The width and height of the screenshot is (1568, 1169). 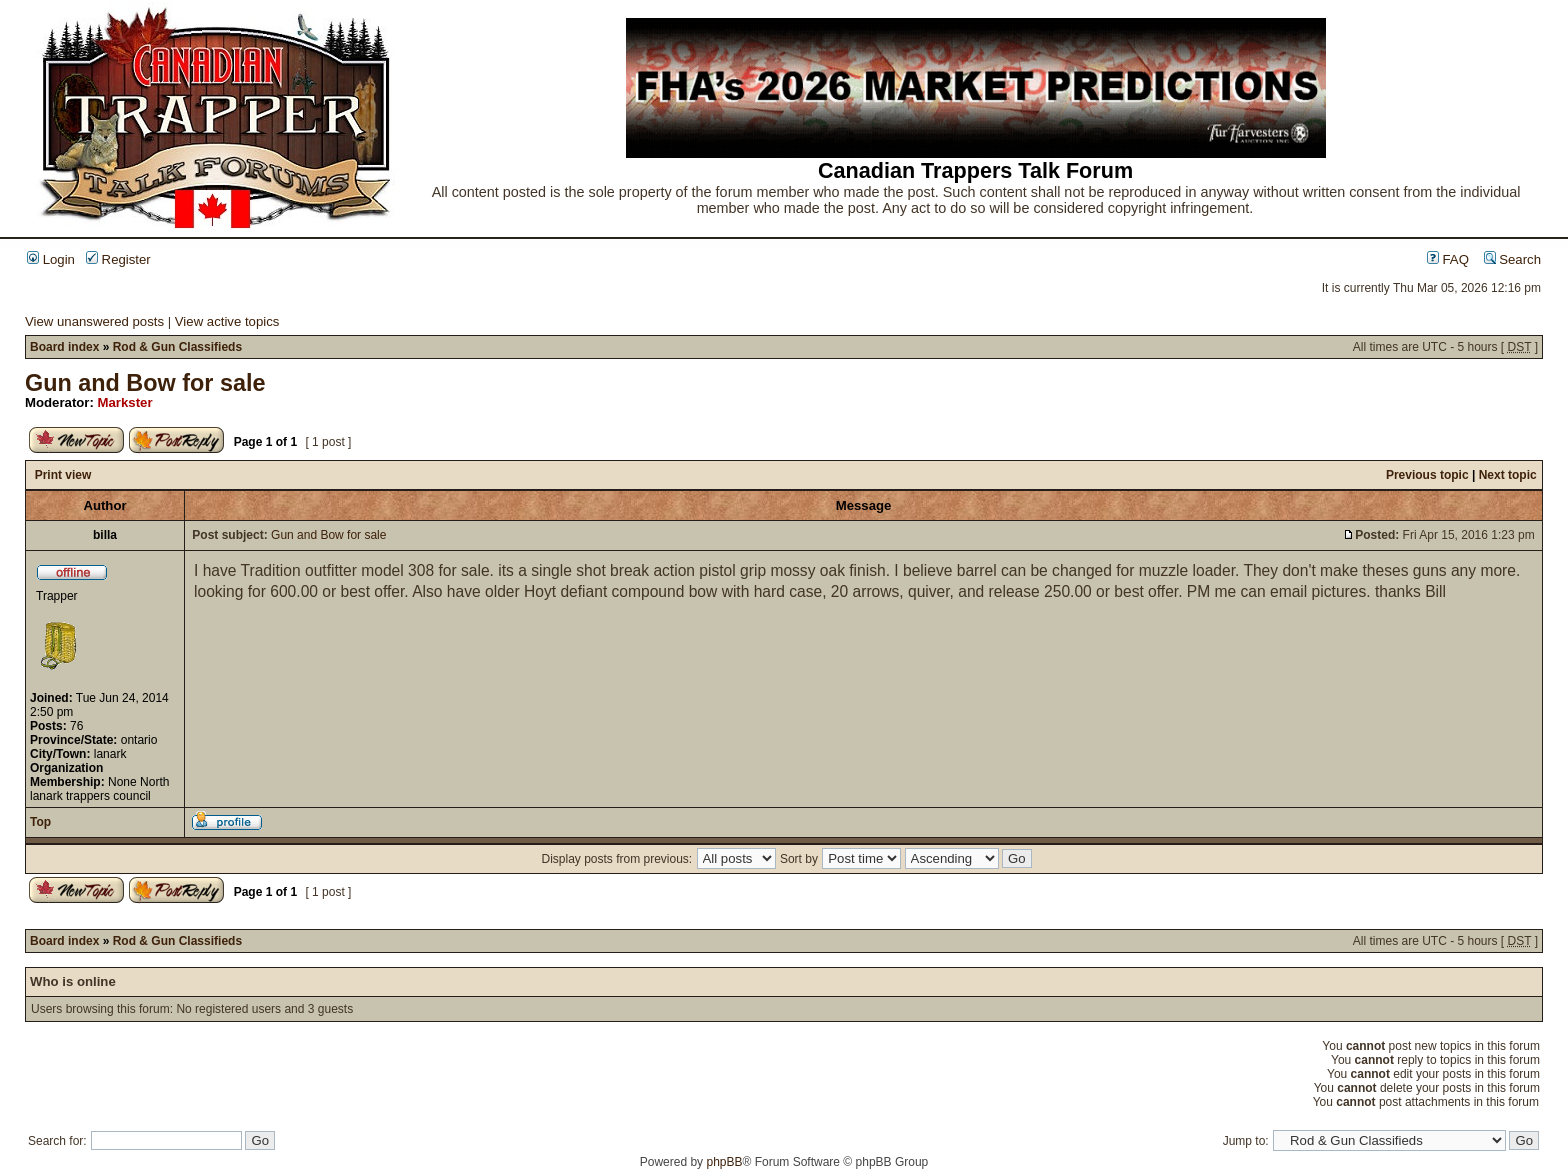 What do you see at coordinates (1427, 475) in the screenshot?
I see `Previous topic` at bounding box center [1427, 475].